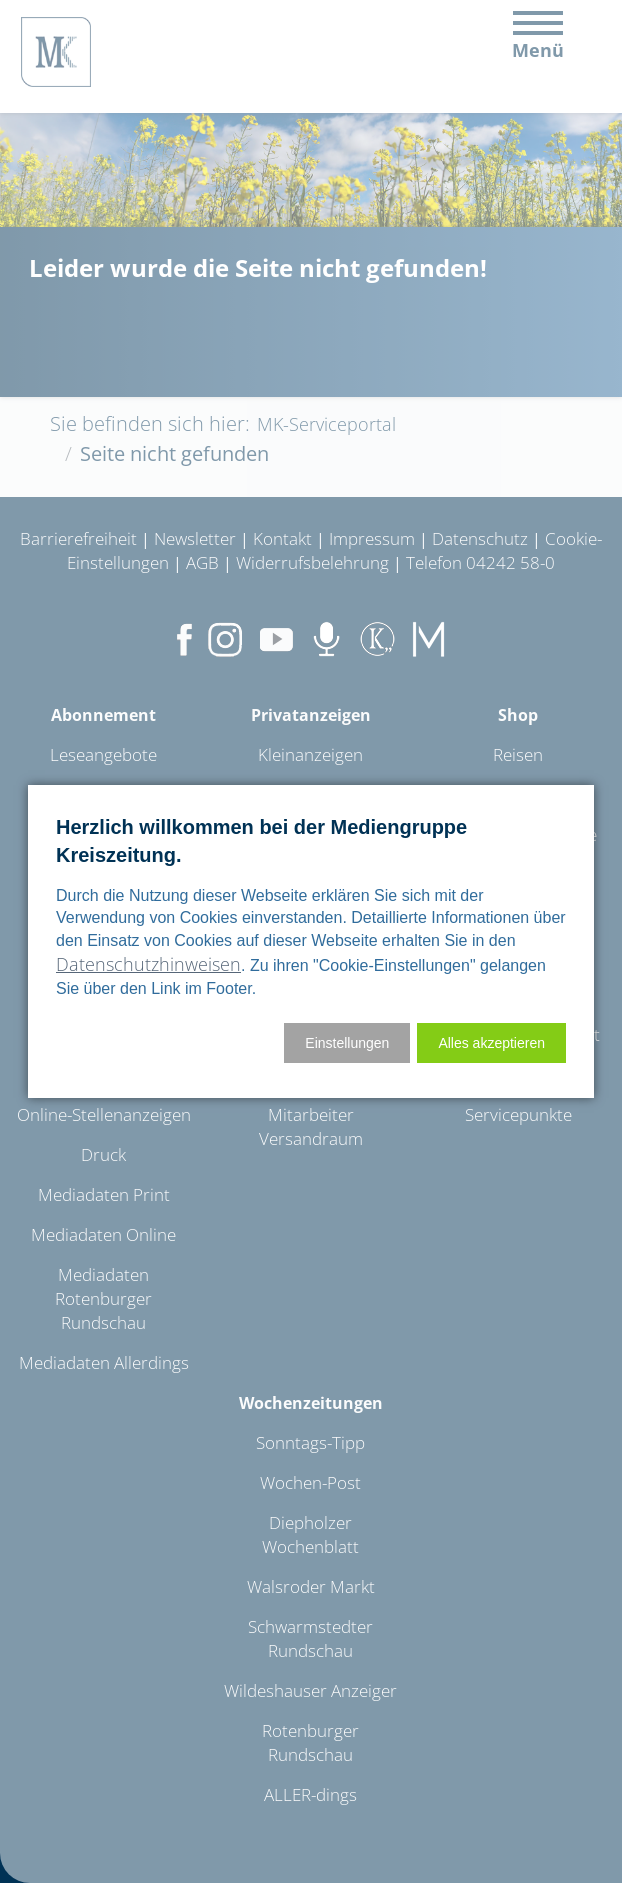 Image resolution: width=622 pixels, height=1883 pixels. I want to click on [button], so click(491, 1043).